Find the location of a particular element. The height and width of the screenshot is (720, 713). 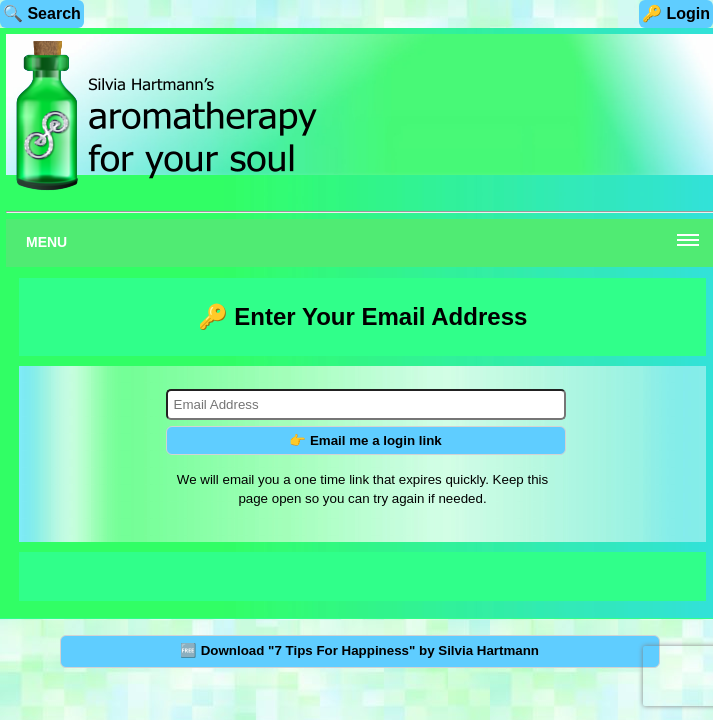

🔑 Login is located at coordinates (676, 13).